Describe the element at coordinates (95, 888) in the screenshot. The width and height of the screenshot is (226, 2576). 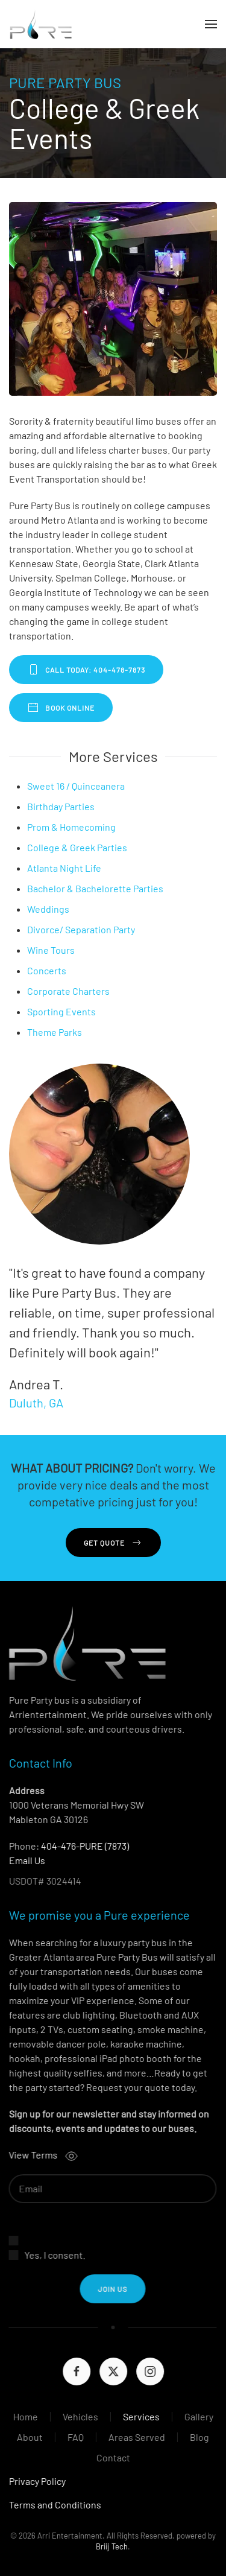
I see `Bachelor & Bachelorette Parties` at that location.